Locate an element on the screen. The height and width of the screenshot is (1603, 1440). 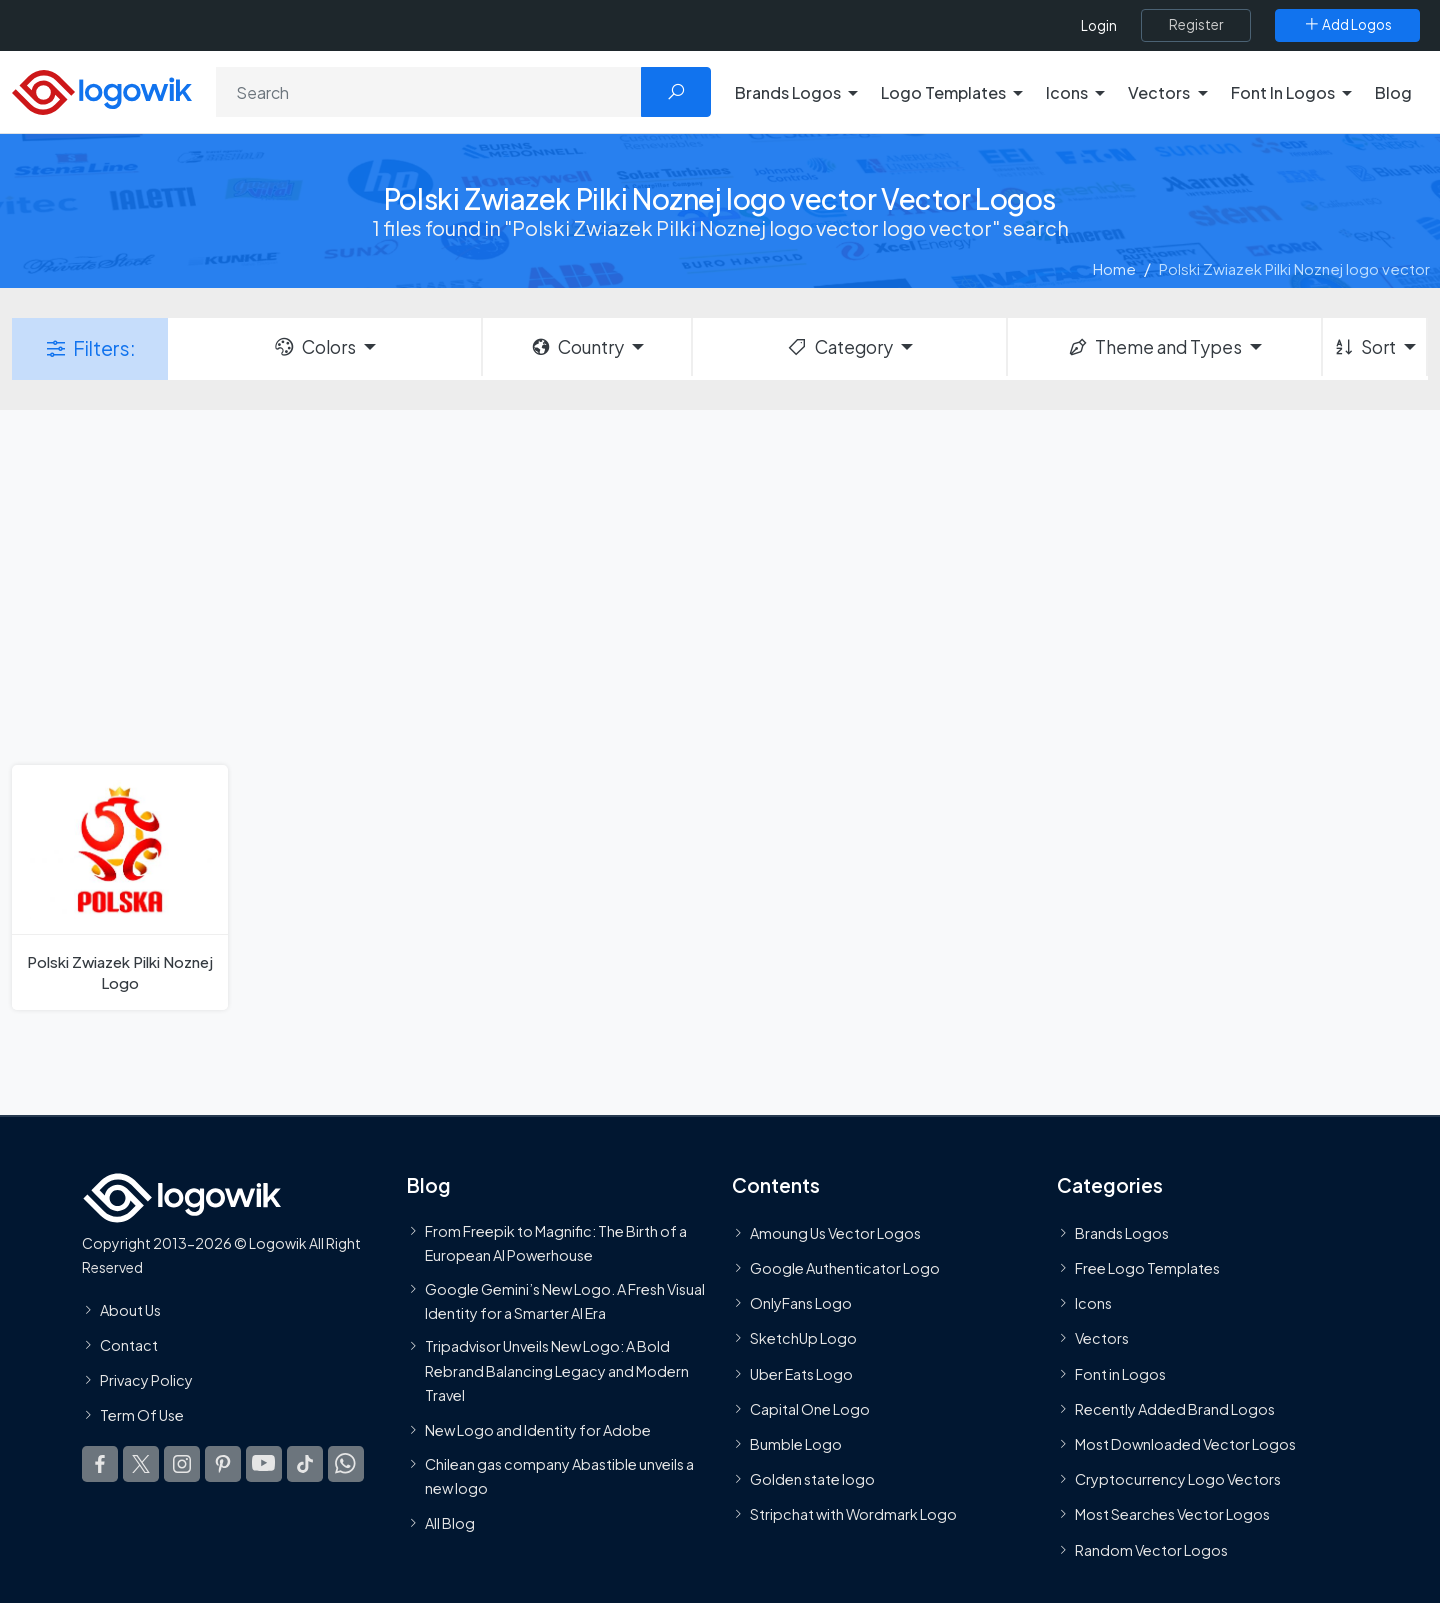
Font In Logos [button] is located at coordinates (1283, 92).